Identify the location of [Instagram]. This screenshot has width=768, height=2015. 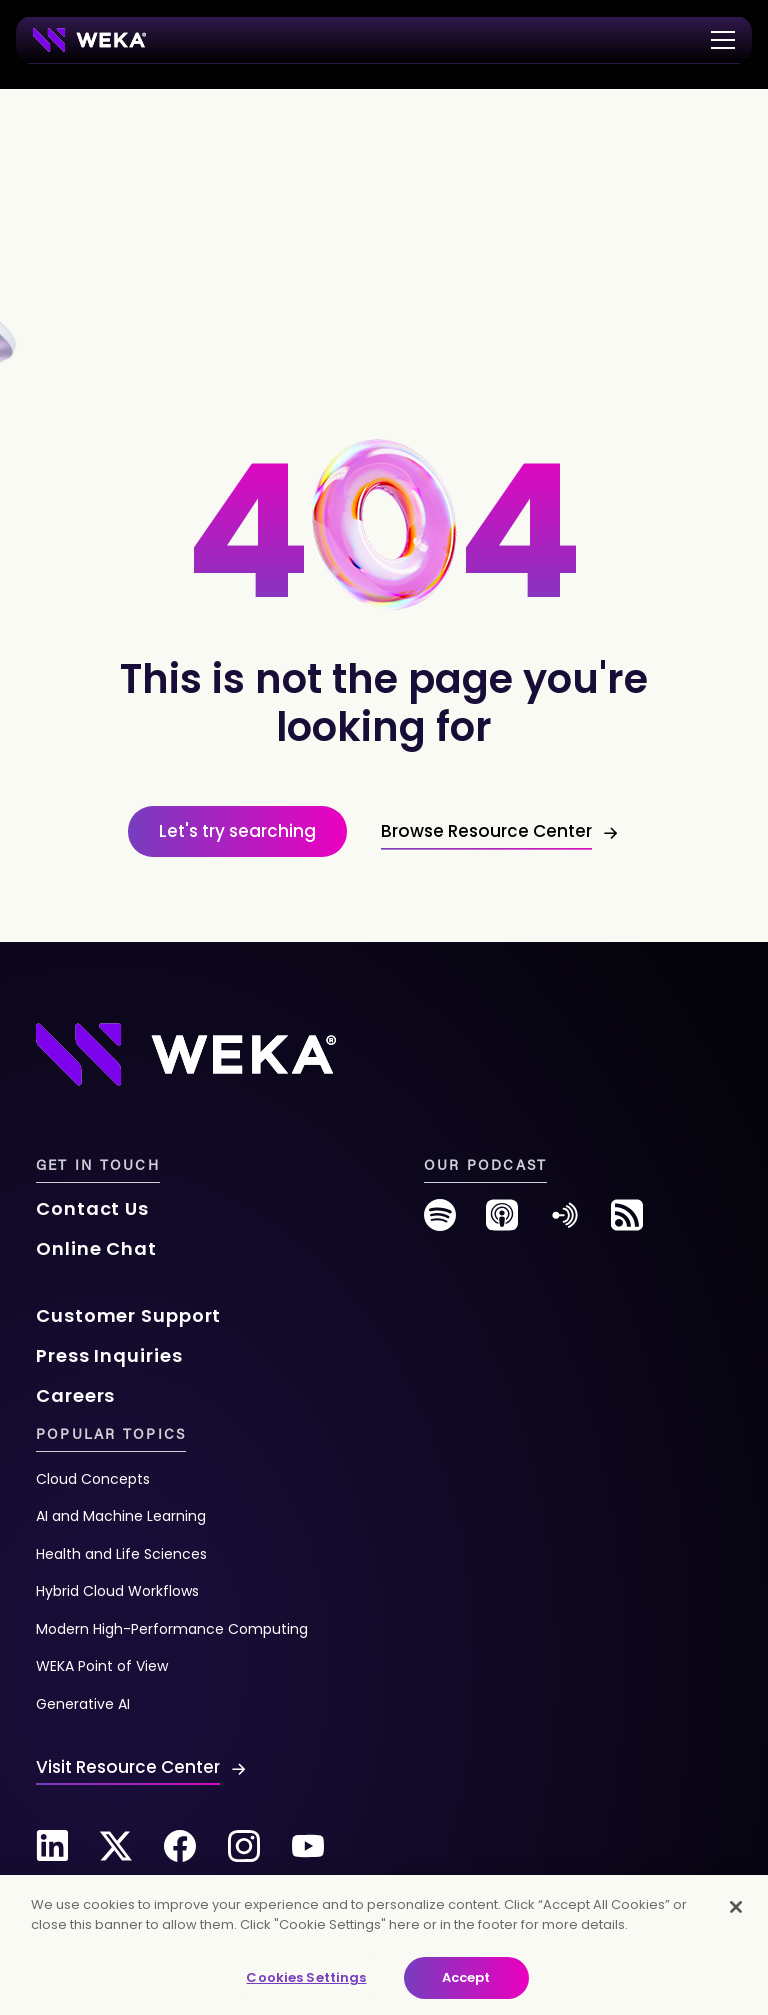
(244, 1846).